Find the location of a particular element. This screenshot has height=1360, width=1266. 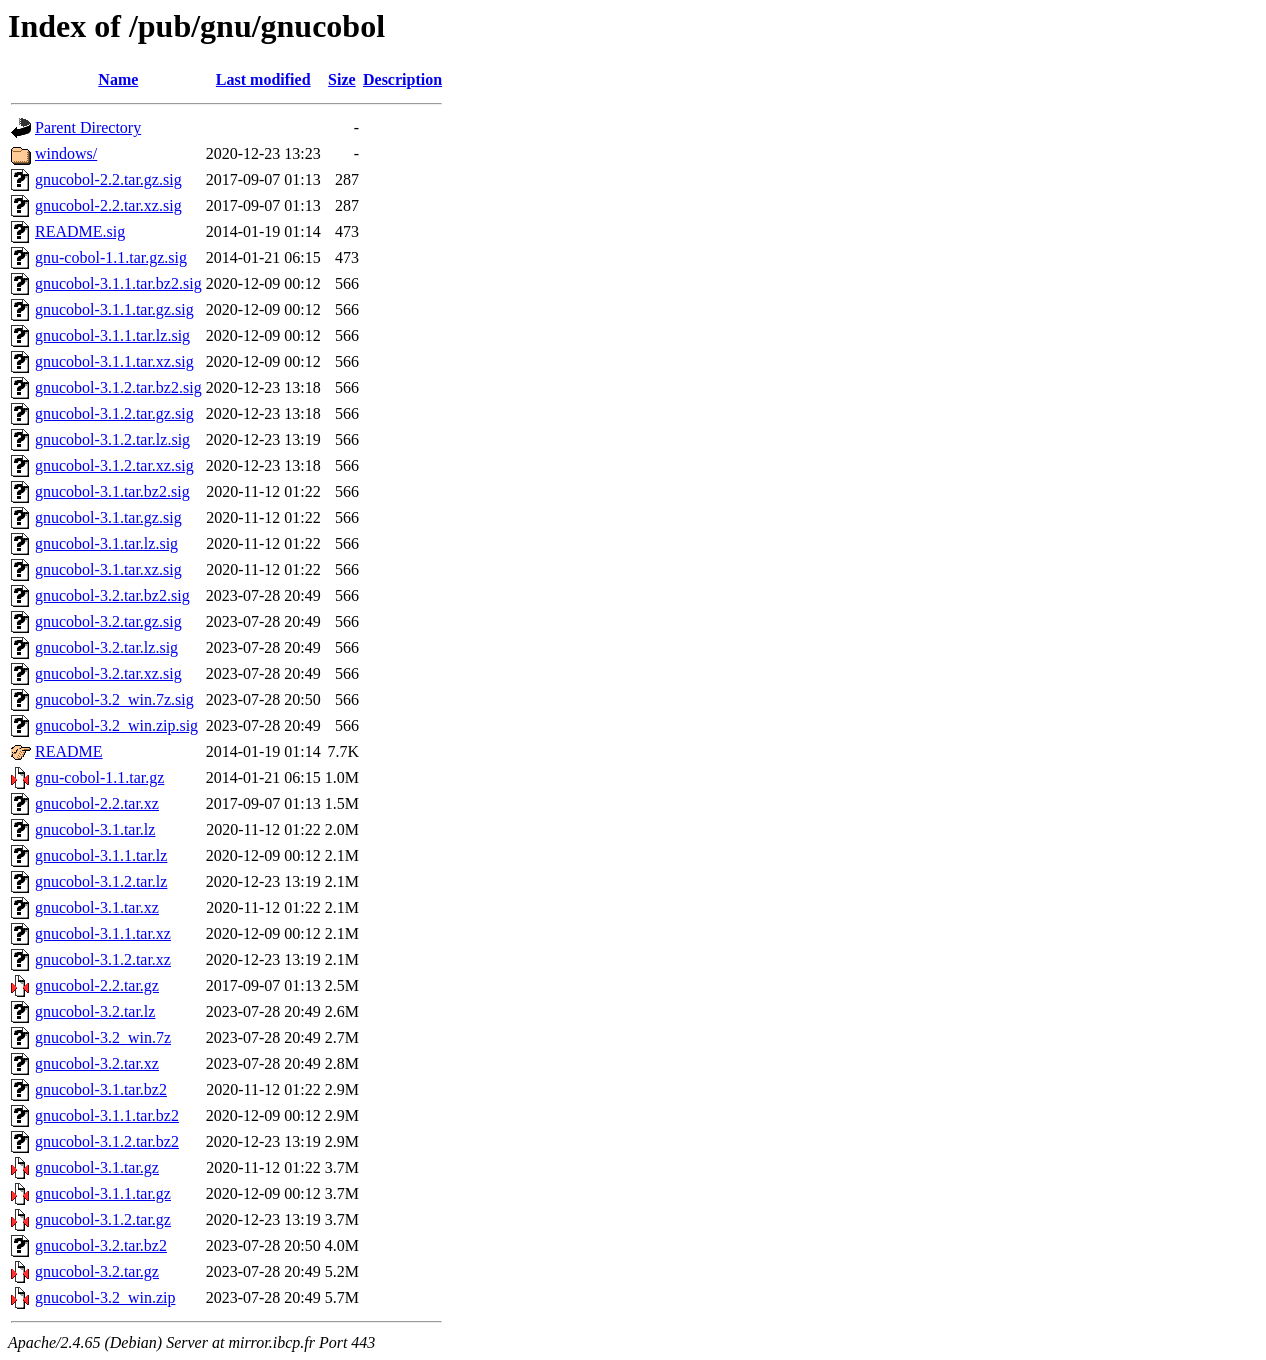

gnucobol-3.2.tar.lz.sig is located at coordinates (106, 647).